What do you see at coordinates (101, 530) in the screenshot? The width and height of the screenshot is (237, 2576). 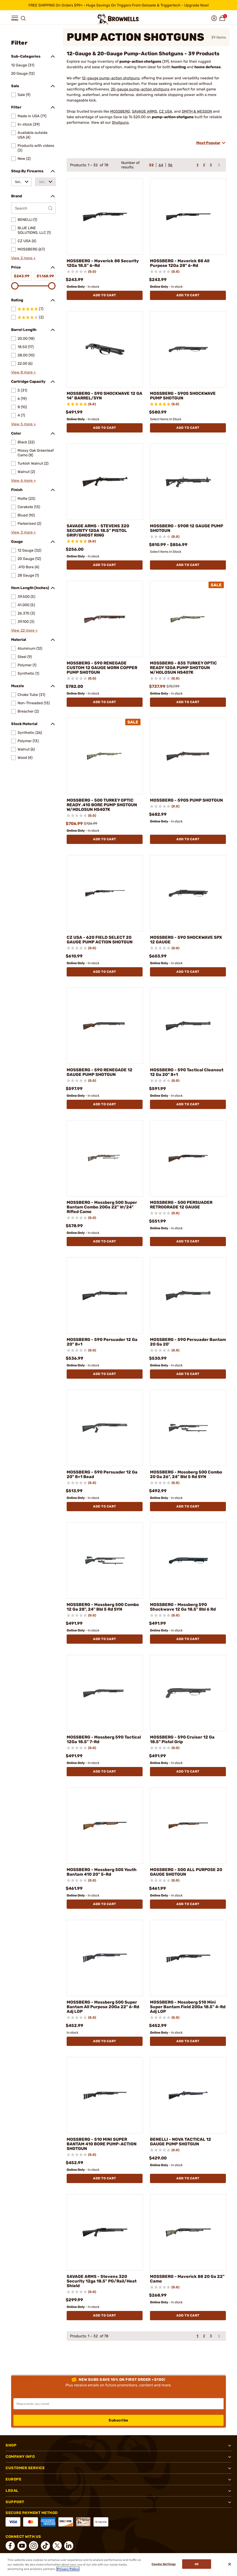 I see `SAVAGE ARMS - STEVENS 320 SECURITY 12GA 18.5" PISTOL GRIP/GHOST RING` at bounding box center [101, 530].